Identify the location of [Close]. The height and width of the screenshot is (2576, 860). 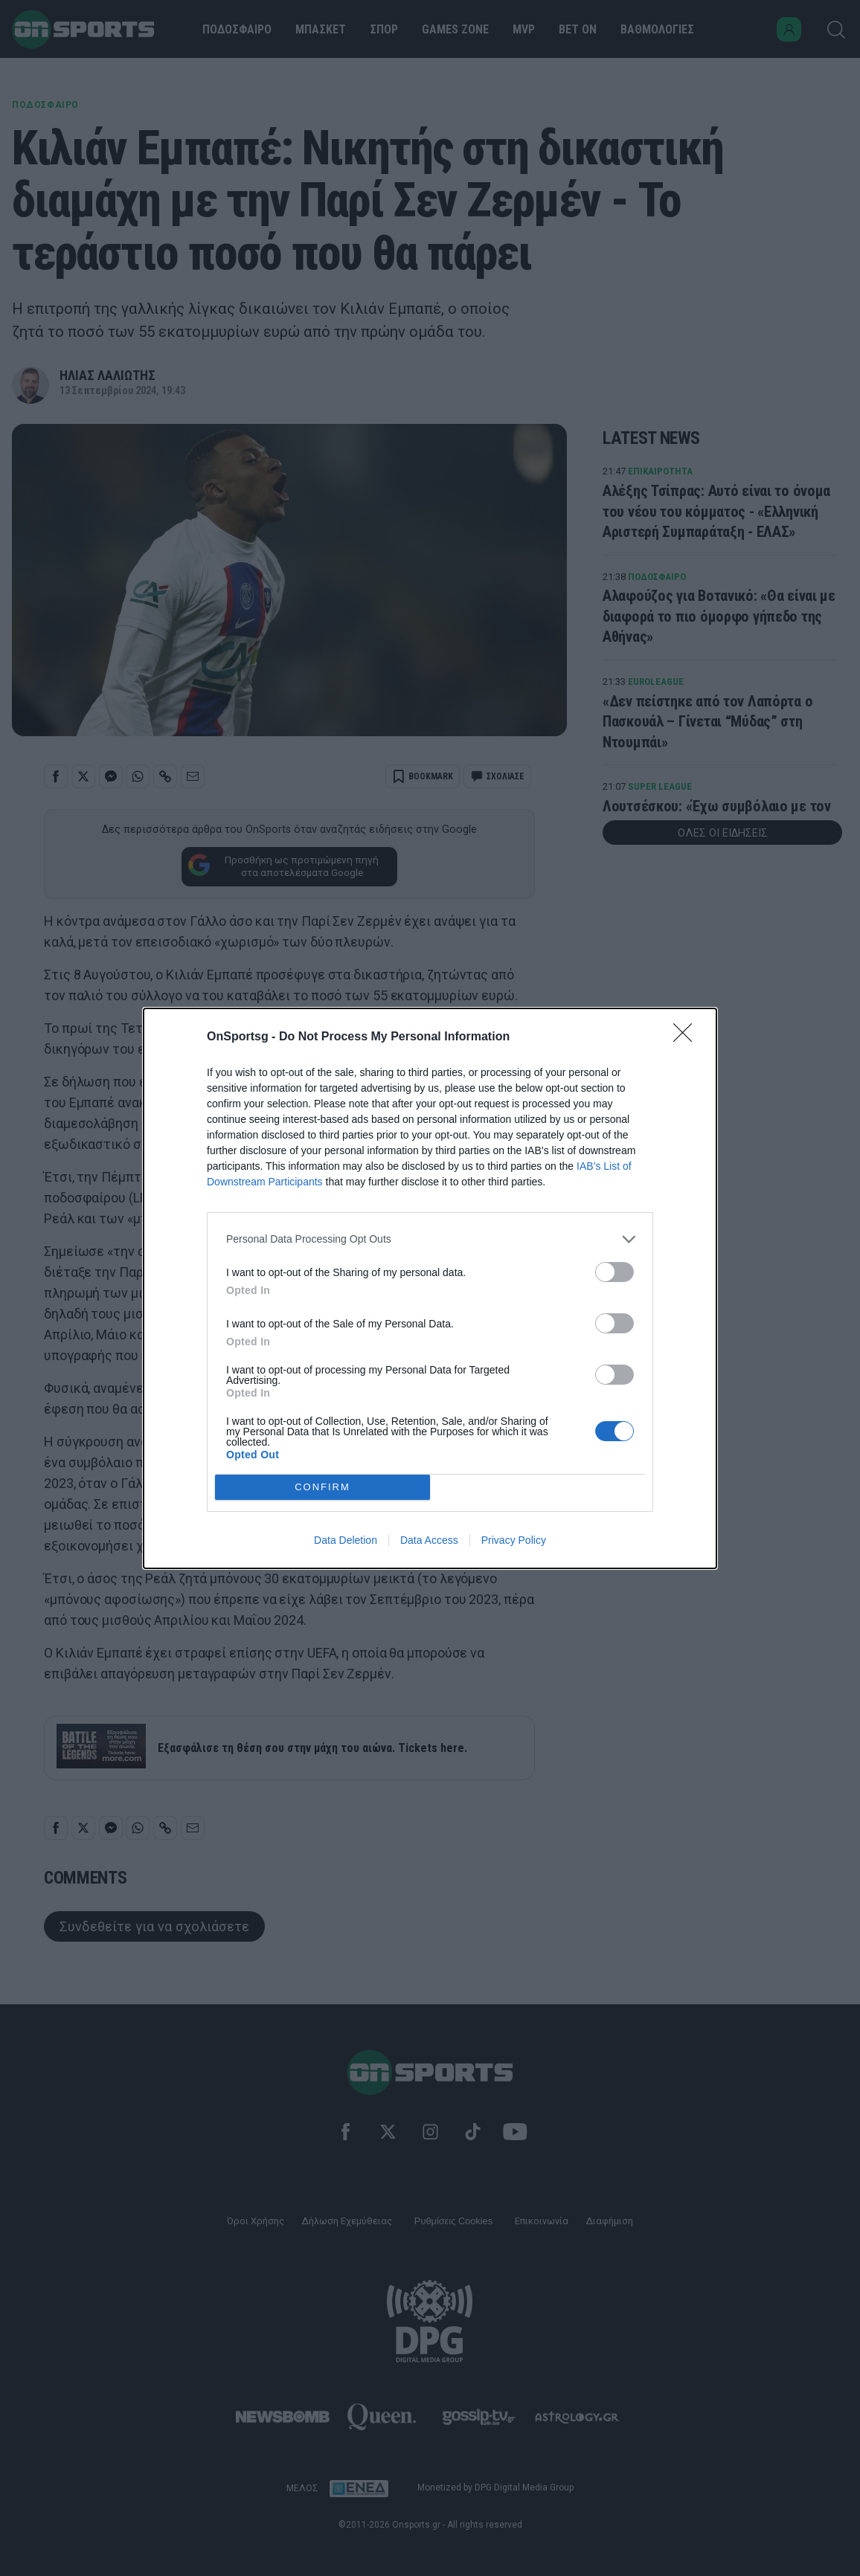
(687, 1037).